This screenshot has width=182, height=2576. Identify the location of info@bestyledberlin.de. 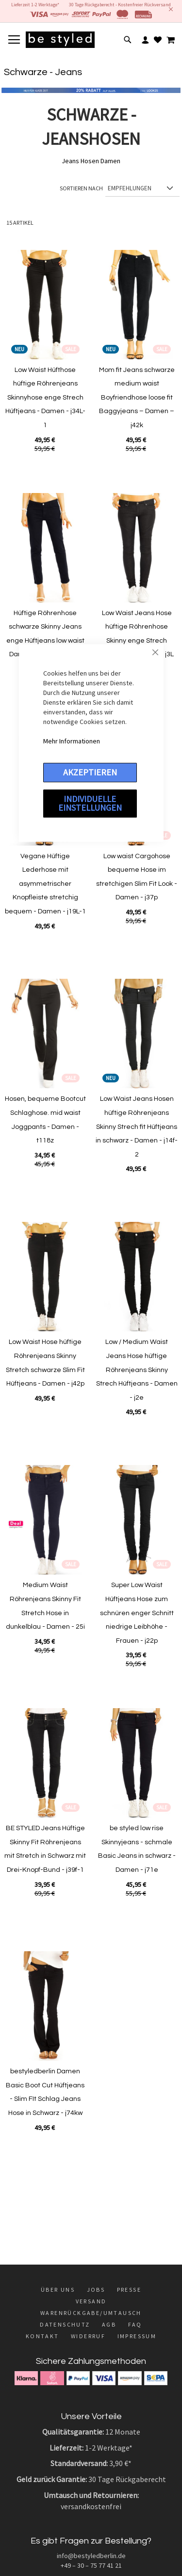
(91, 2555).